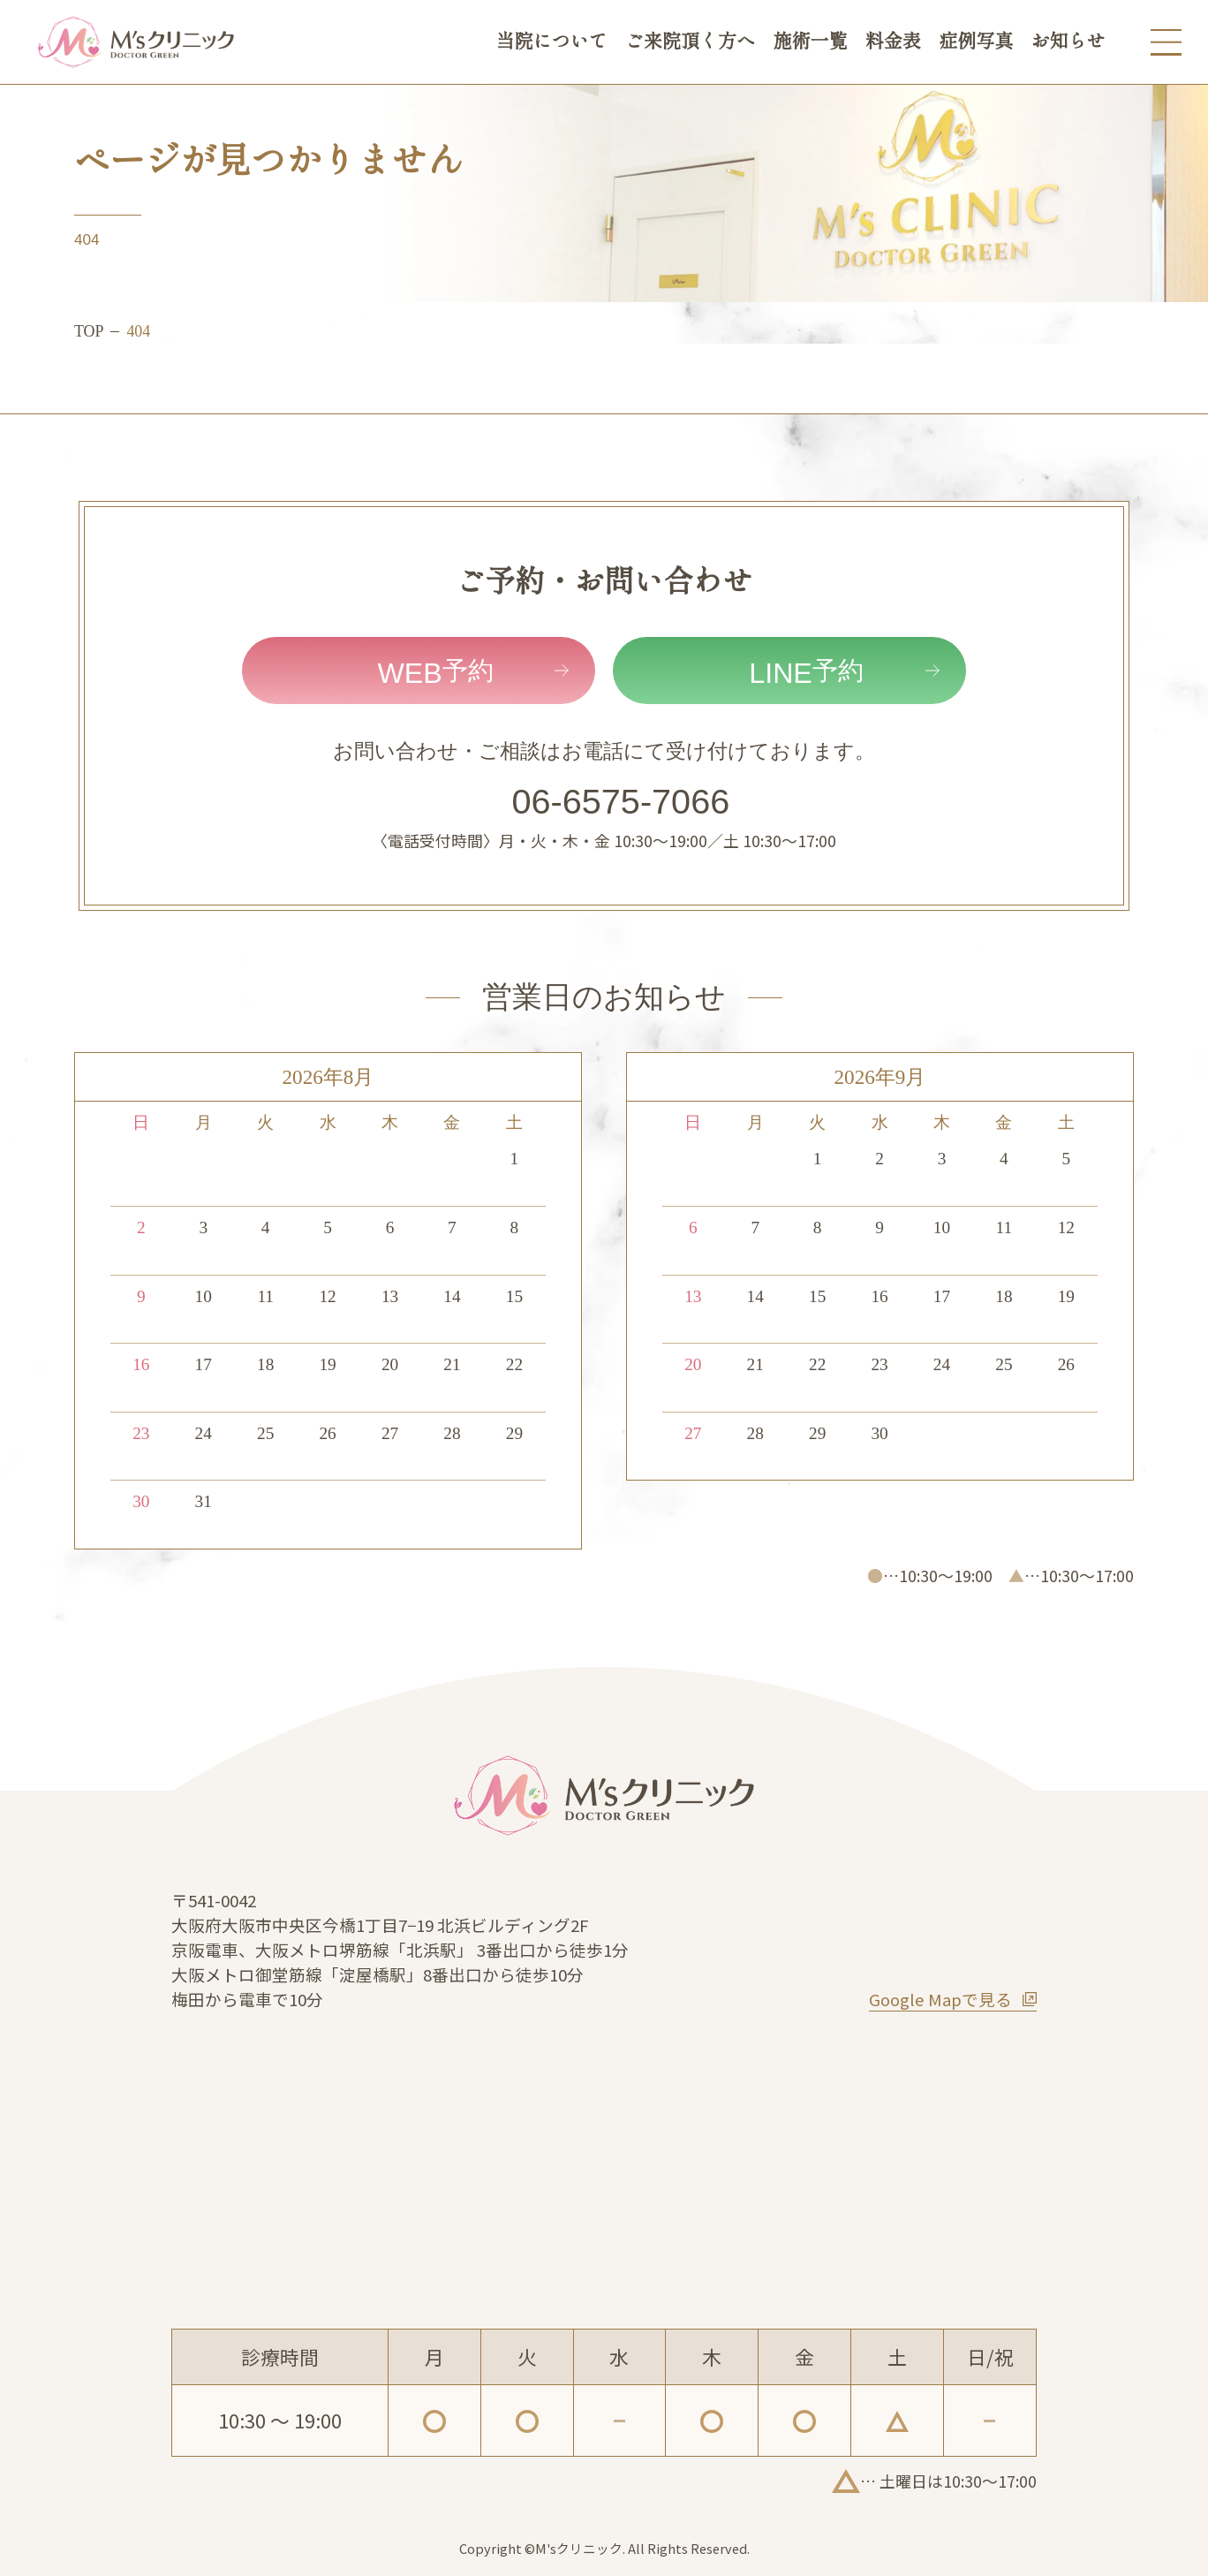 This screenshot has height=2576, width=1208. I want to click on 19 [2026年8月19日], so click(327, 1364).